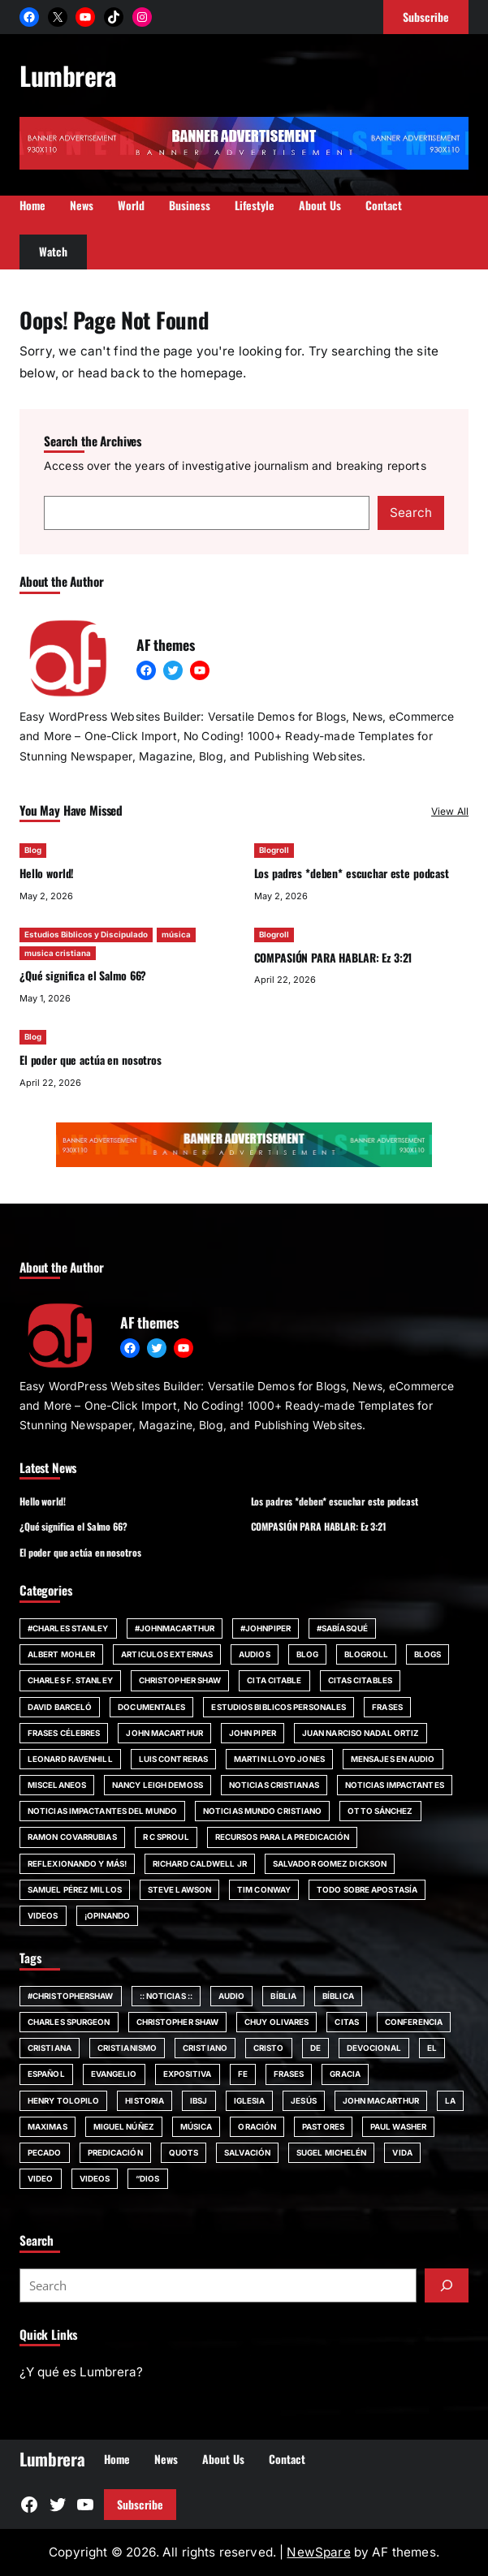 This screenshot has height=2576, width=488. I want to click on Martin Lloyd Jones [Martin Lloyd Jones (13 items)], so click(279, 1759).